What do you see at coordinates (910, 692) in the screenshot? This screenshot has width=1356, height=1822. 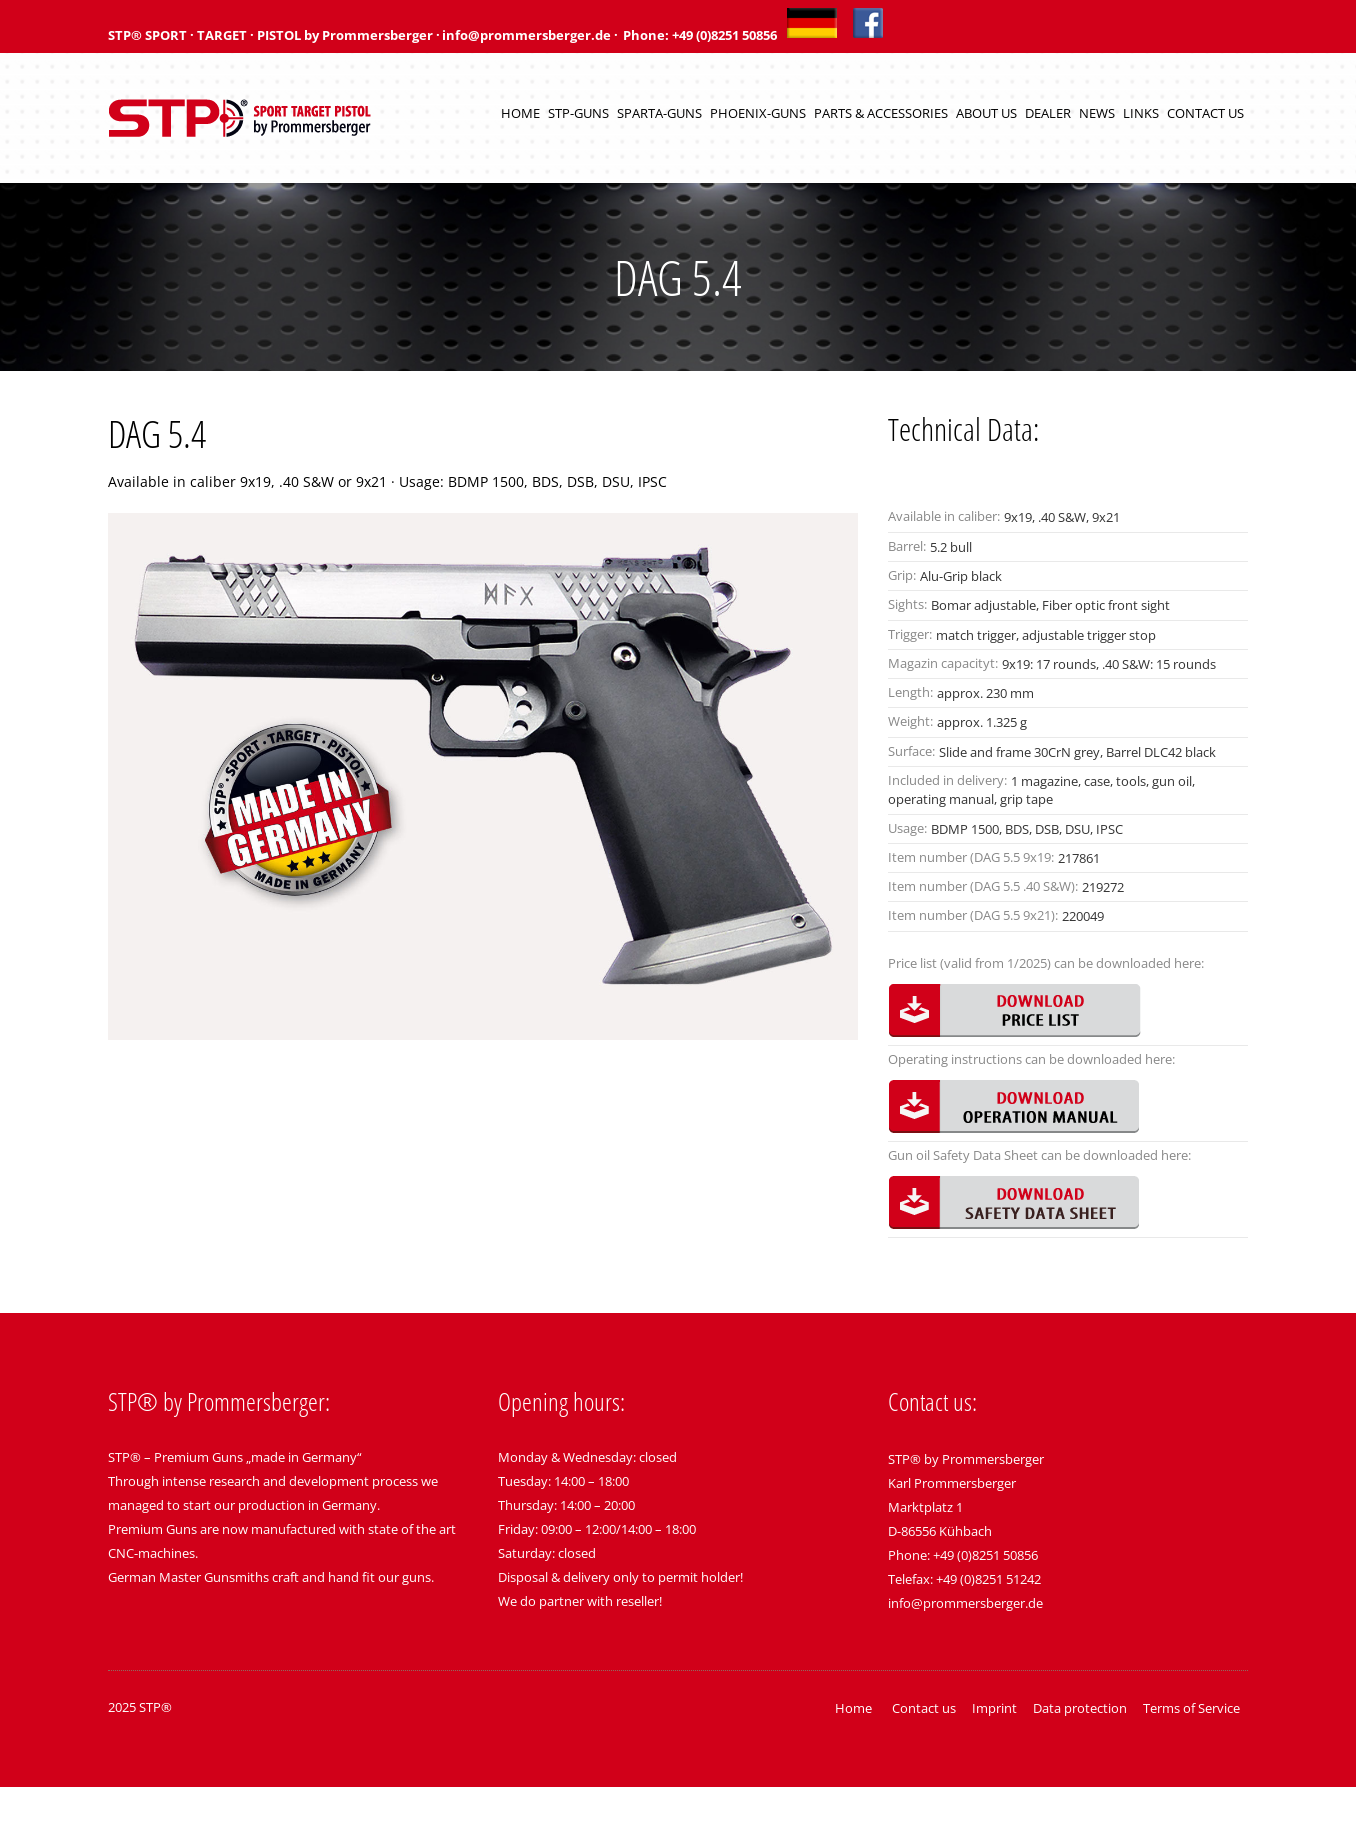 I see `Length:` at bounding box center [910, 692].